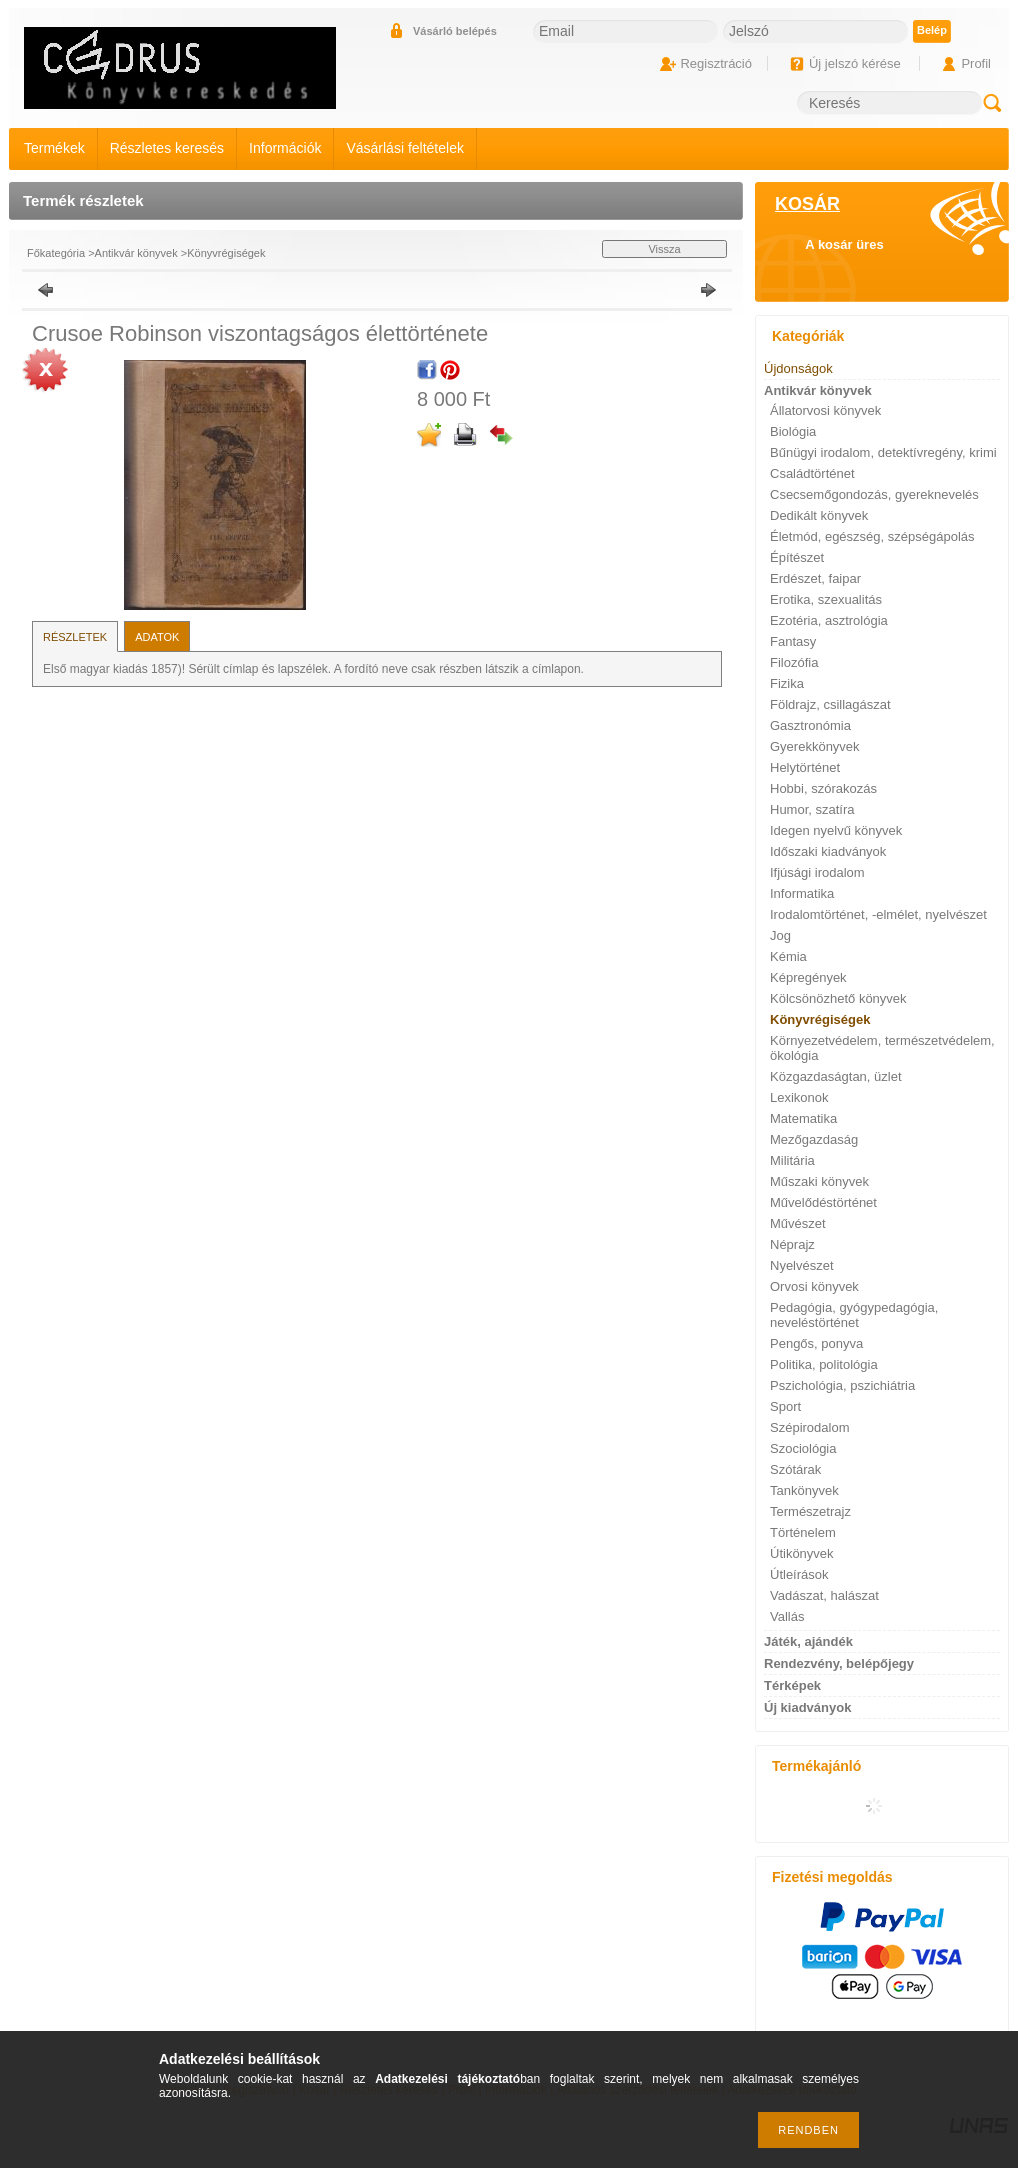 The height and width of the screenshot is (2168, 1018). Describe the element at coordinates (797, 557) in the screenshot. I see `Építészet` at that location.